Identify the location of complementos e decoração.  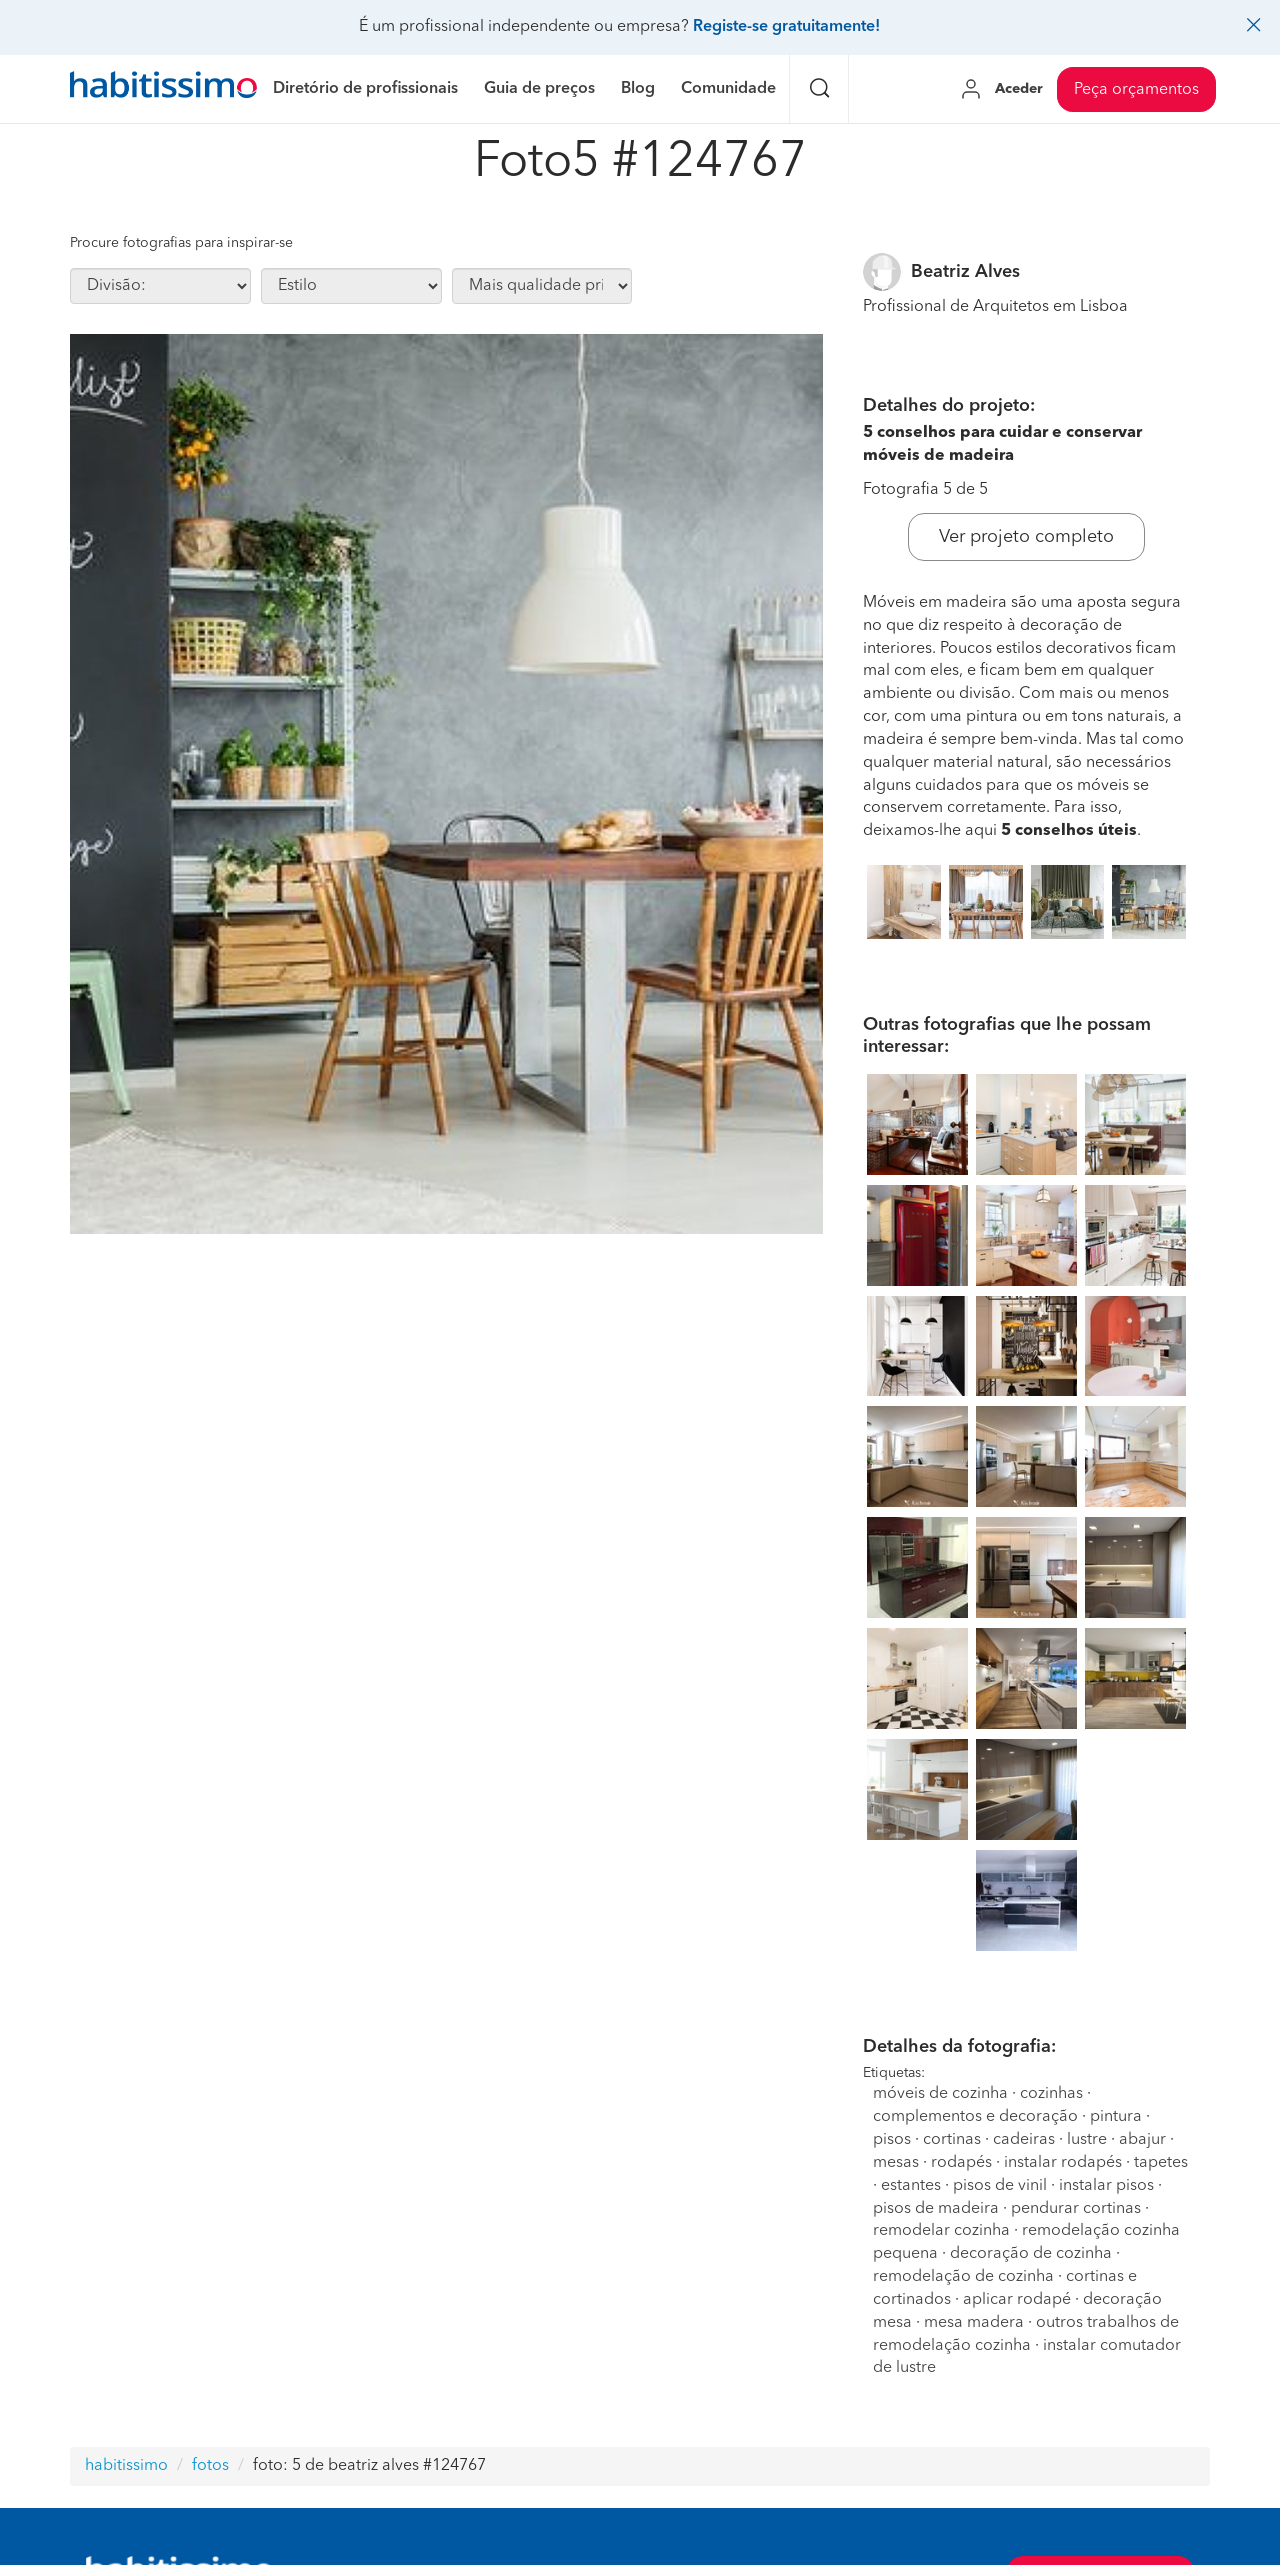
(975, 2117).